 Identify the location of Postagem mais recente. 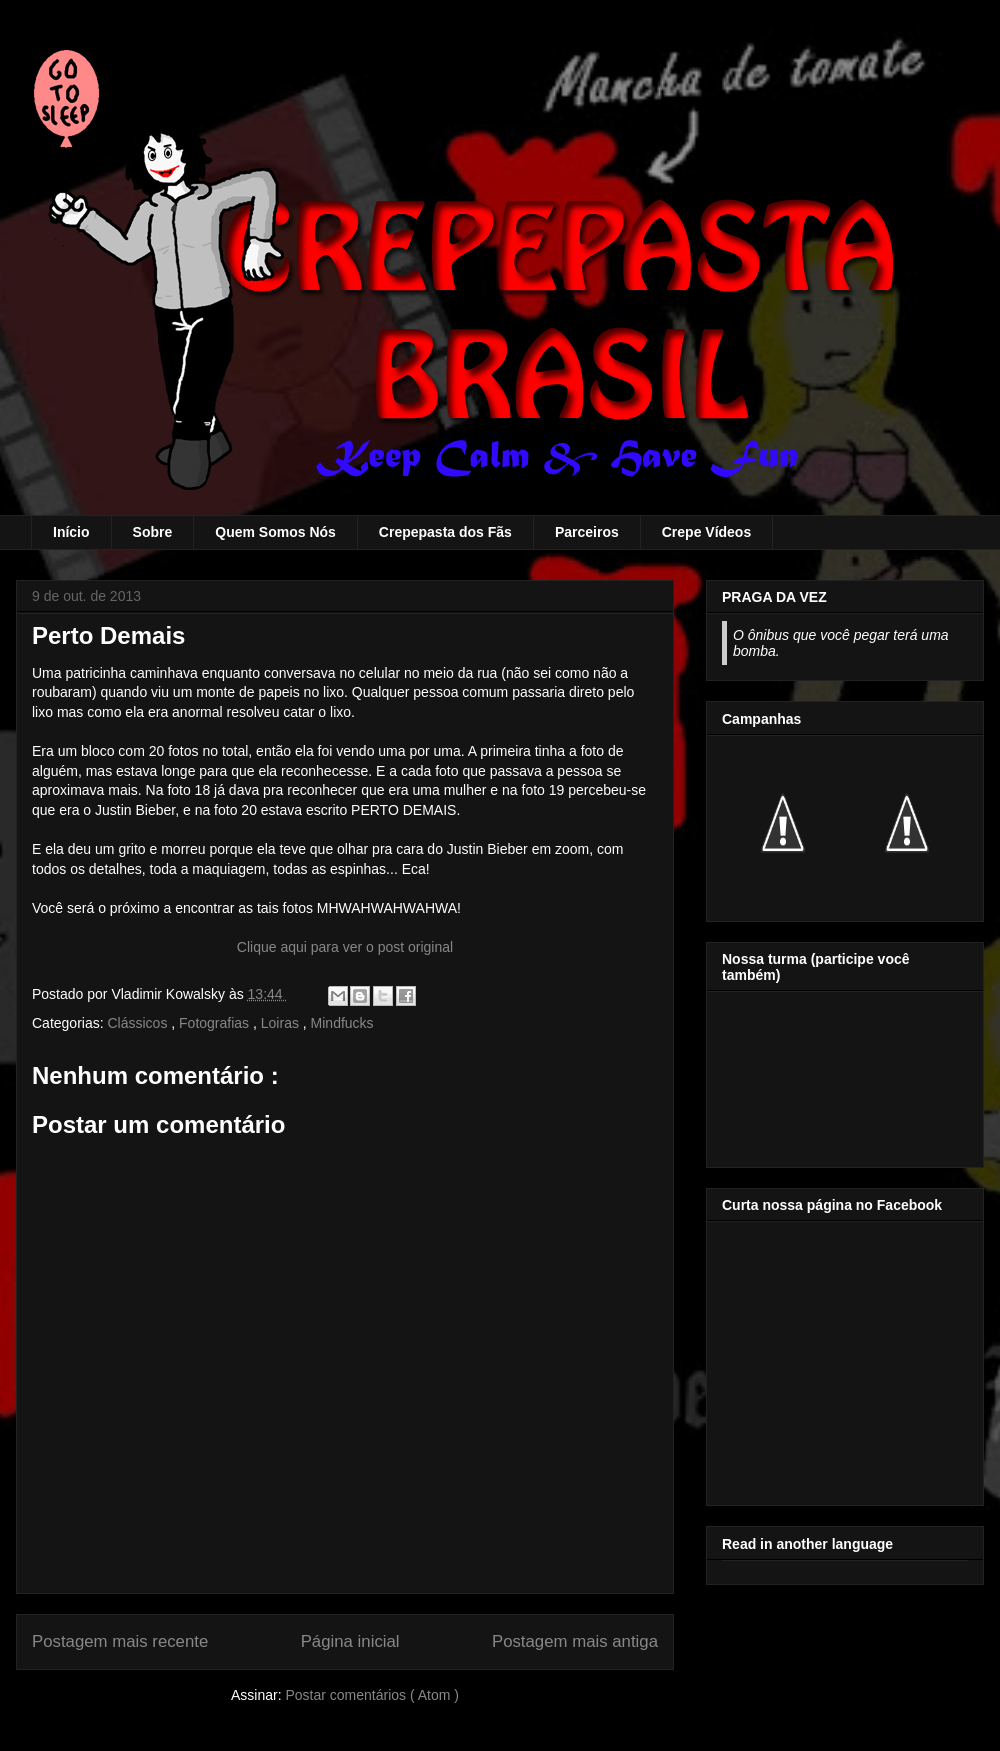
(120, 1641).